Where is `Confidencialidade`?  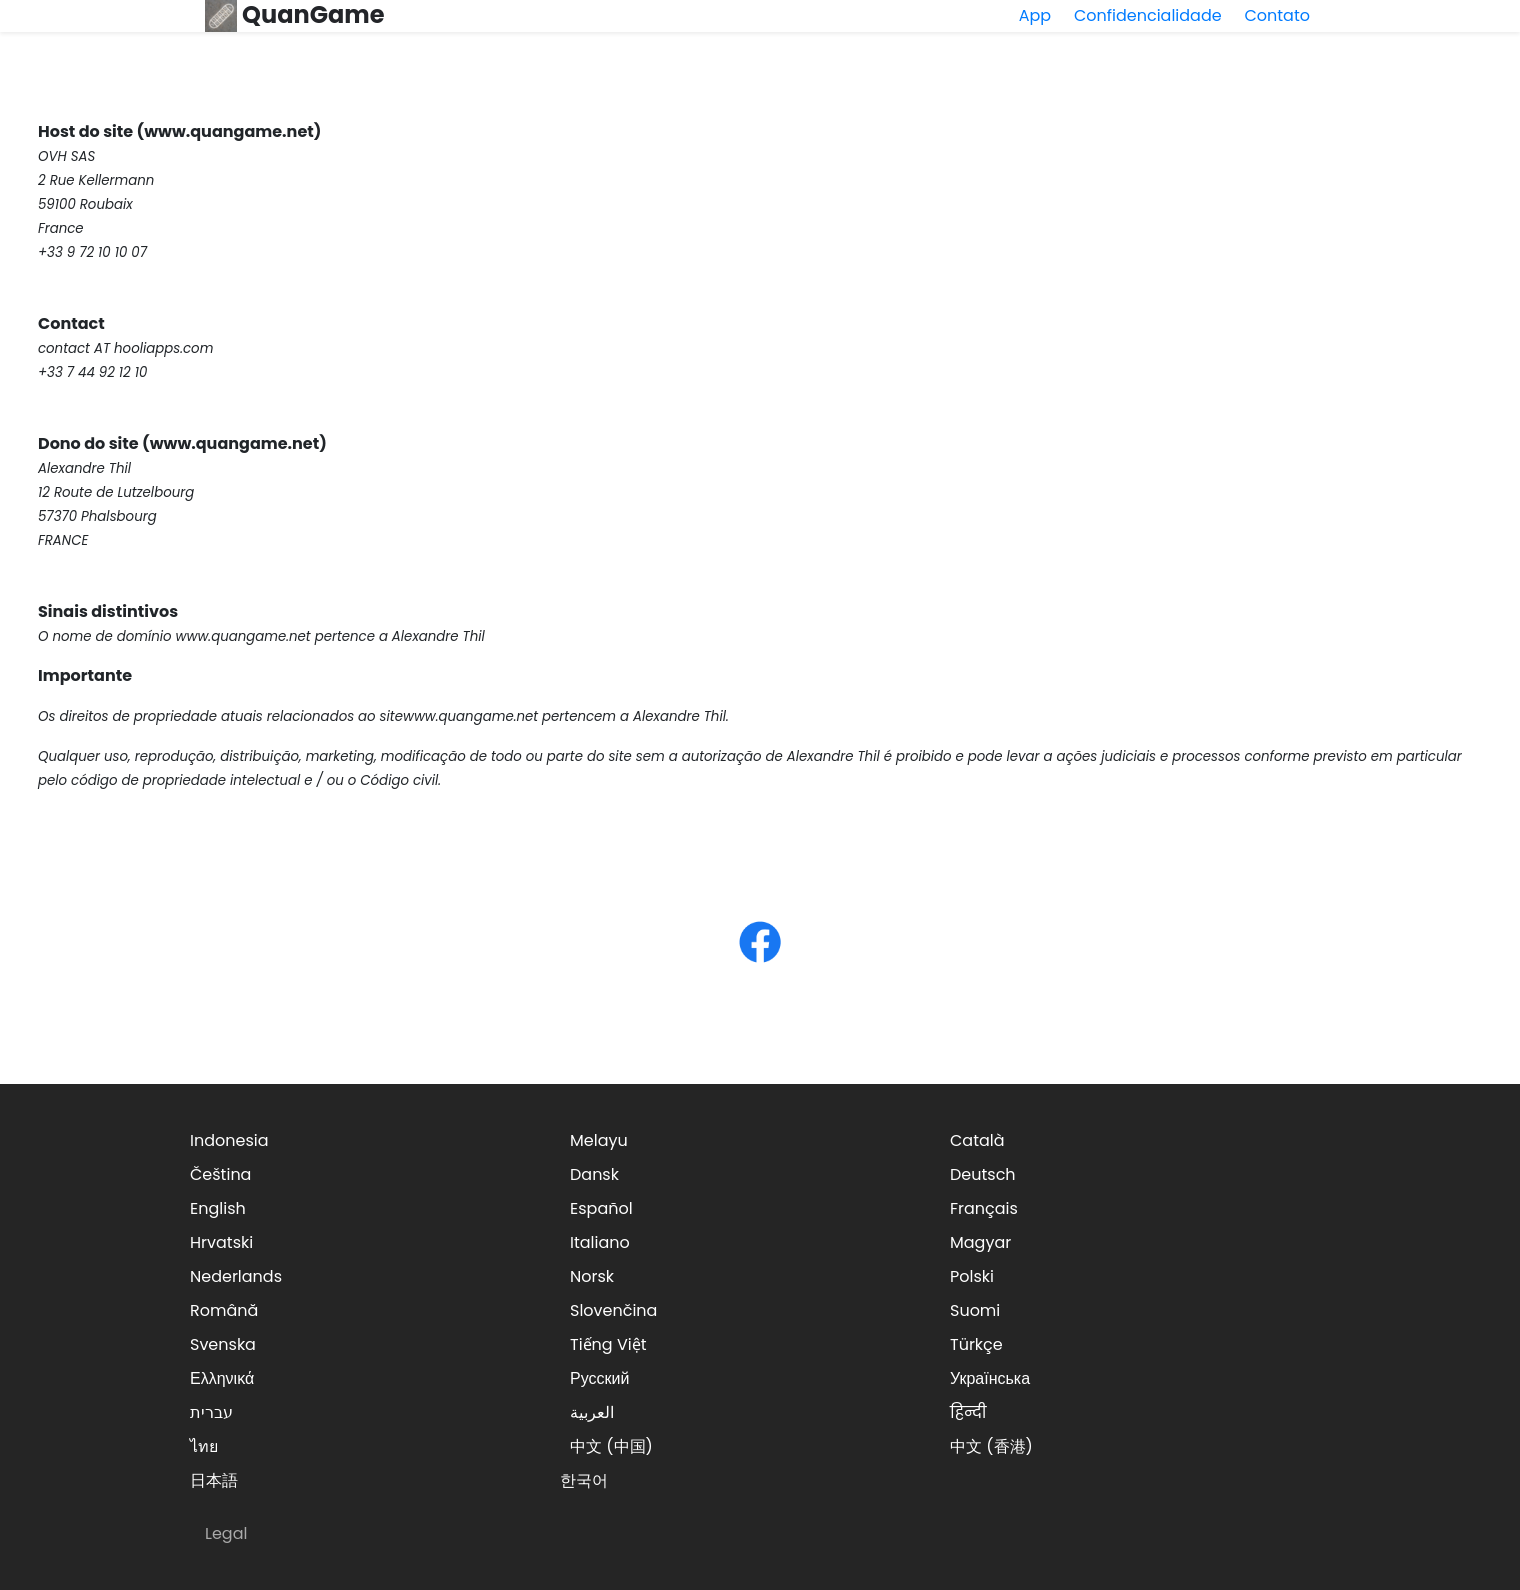
Confidencialidade is located at coordinates (1148, 15).